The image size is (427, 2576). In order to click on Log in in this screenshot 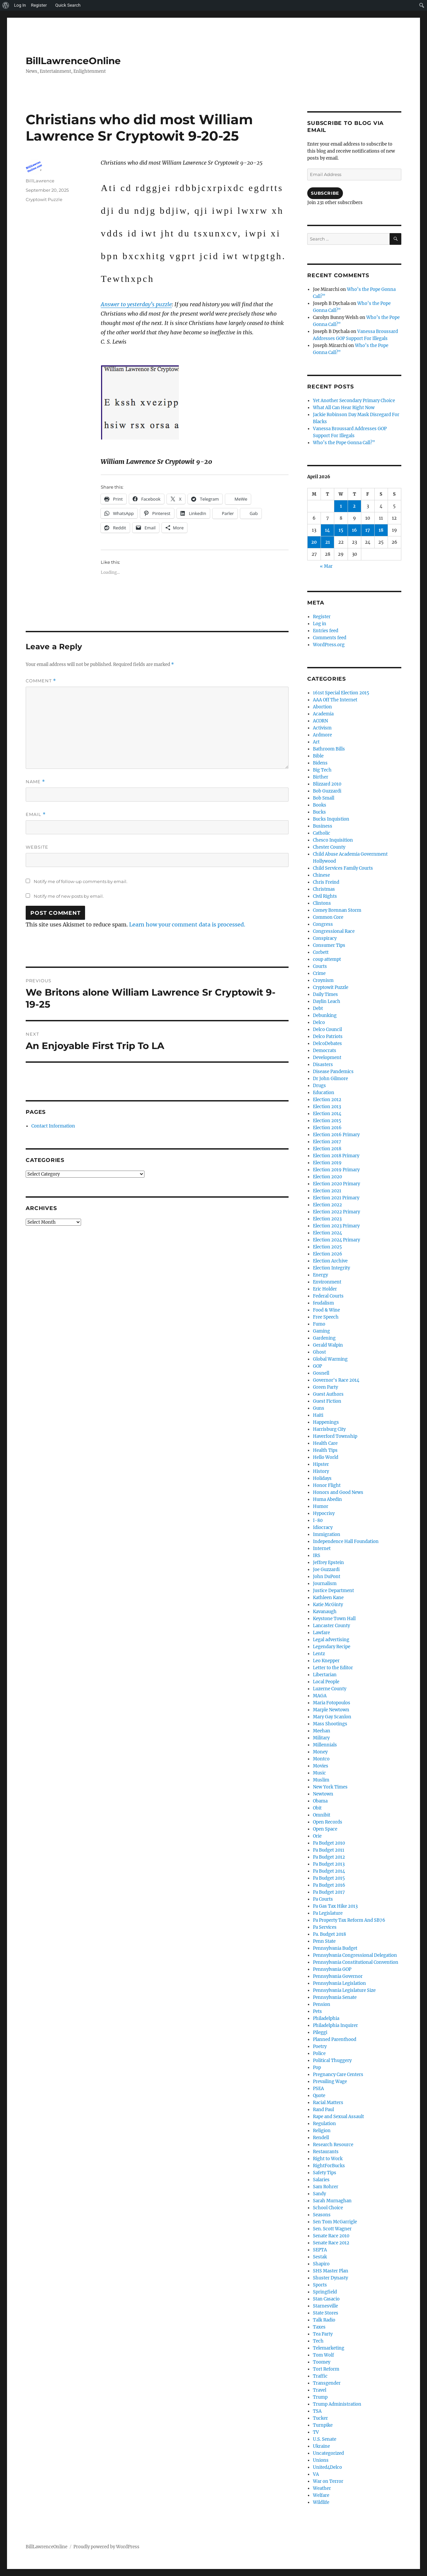, I will do `click(319, 624)`.